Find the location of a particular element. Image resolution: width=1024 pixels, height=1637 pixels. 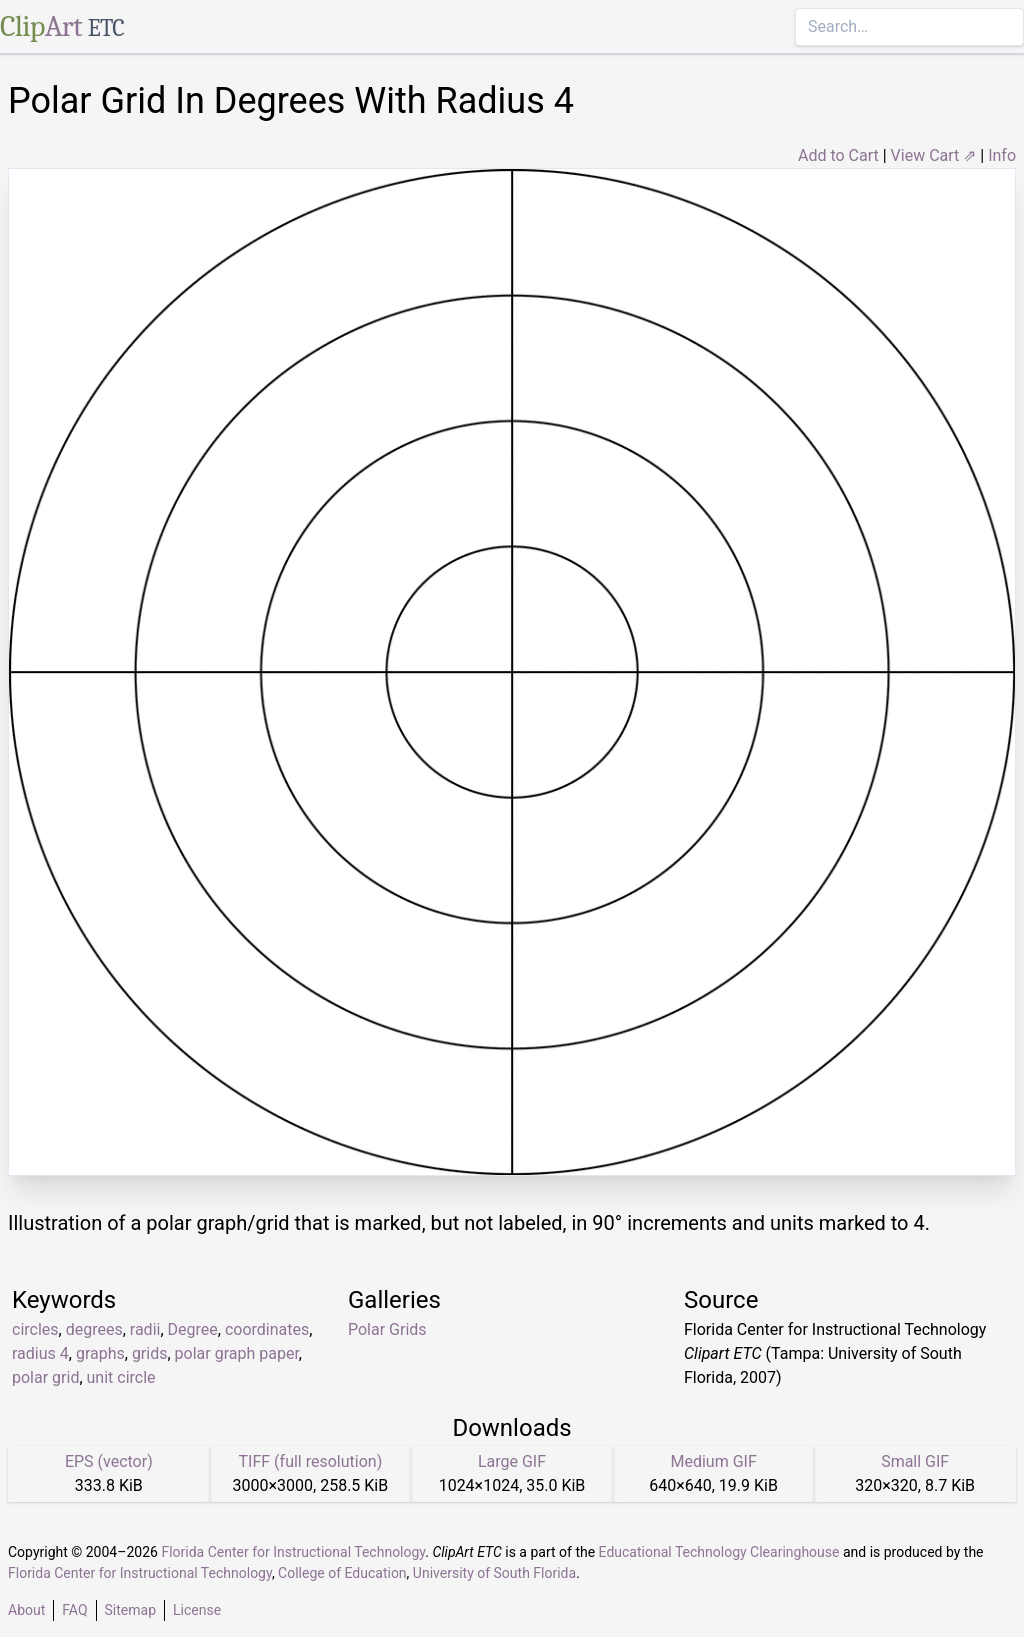

Add to Cart is located at coordinates (838, 155).